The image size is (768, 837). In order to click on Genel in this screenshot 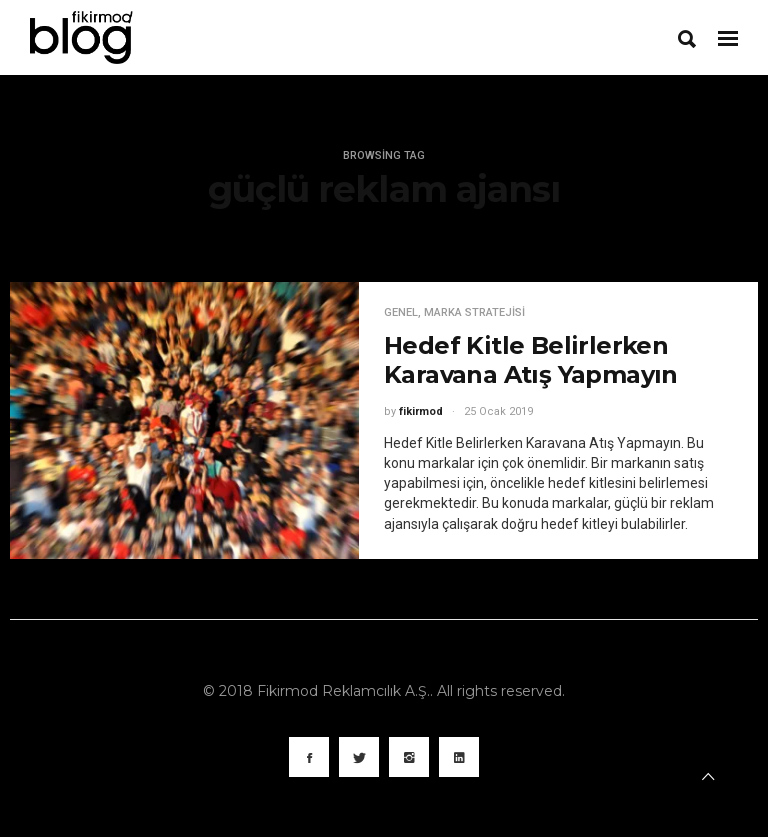, I will do `click(401, 312)`.